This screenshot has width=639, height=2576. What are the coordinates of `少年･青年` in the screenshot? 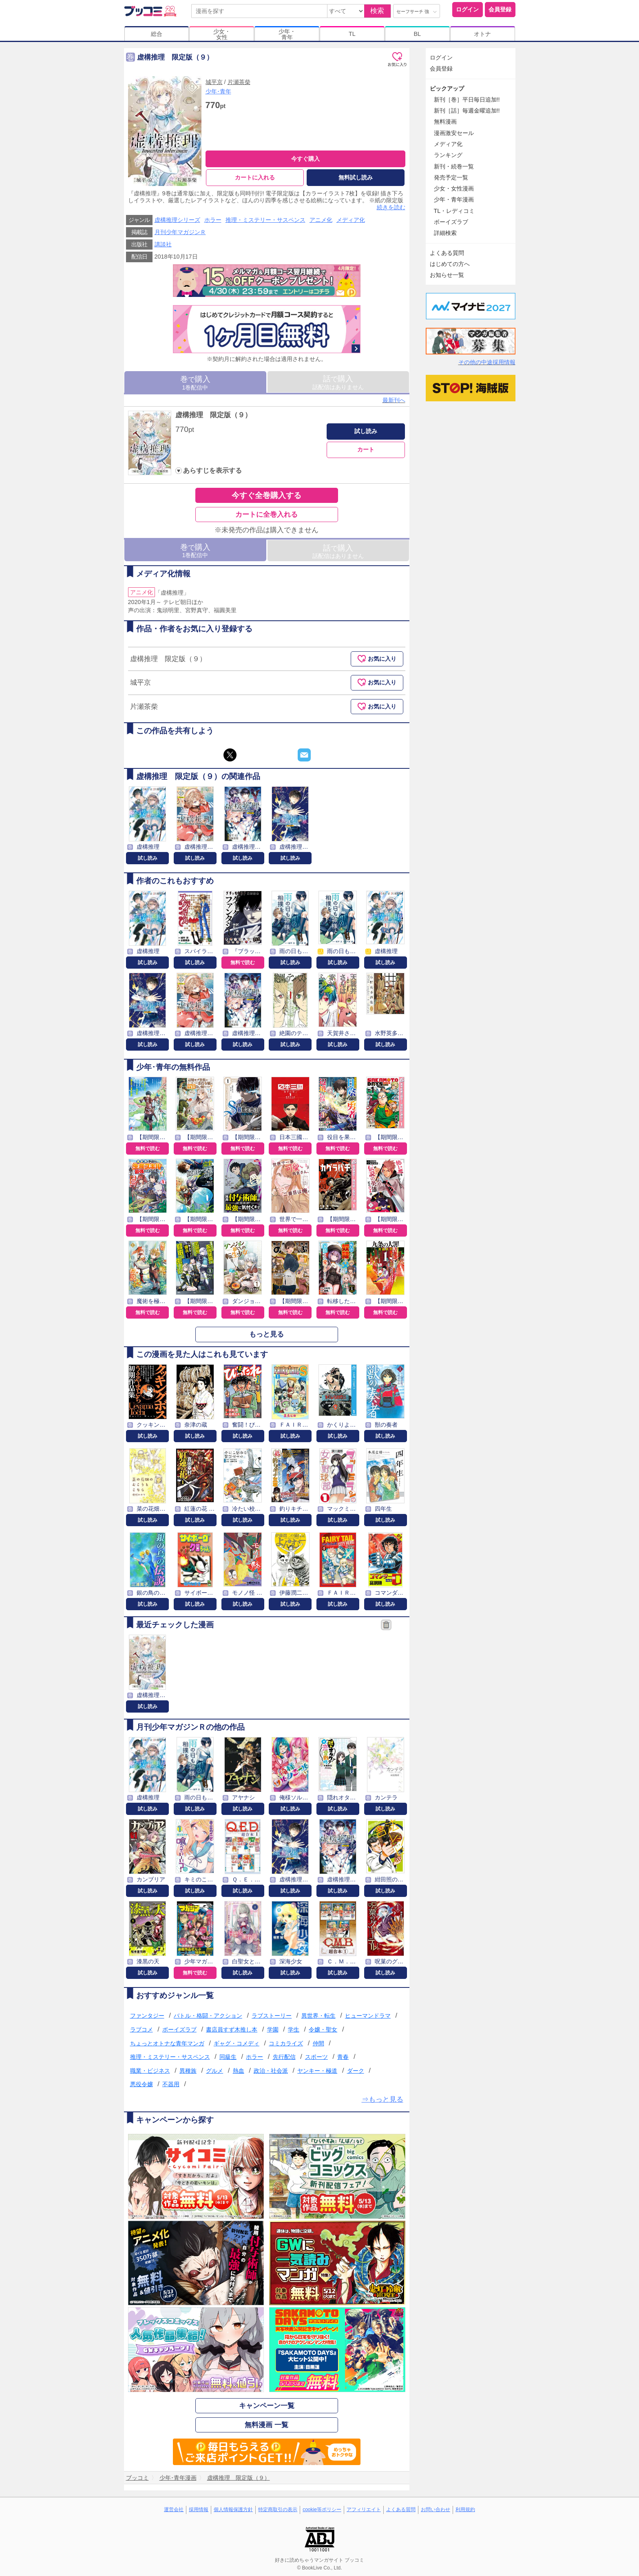 It's located at (218, 91).